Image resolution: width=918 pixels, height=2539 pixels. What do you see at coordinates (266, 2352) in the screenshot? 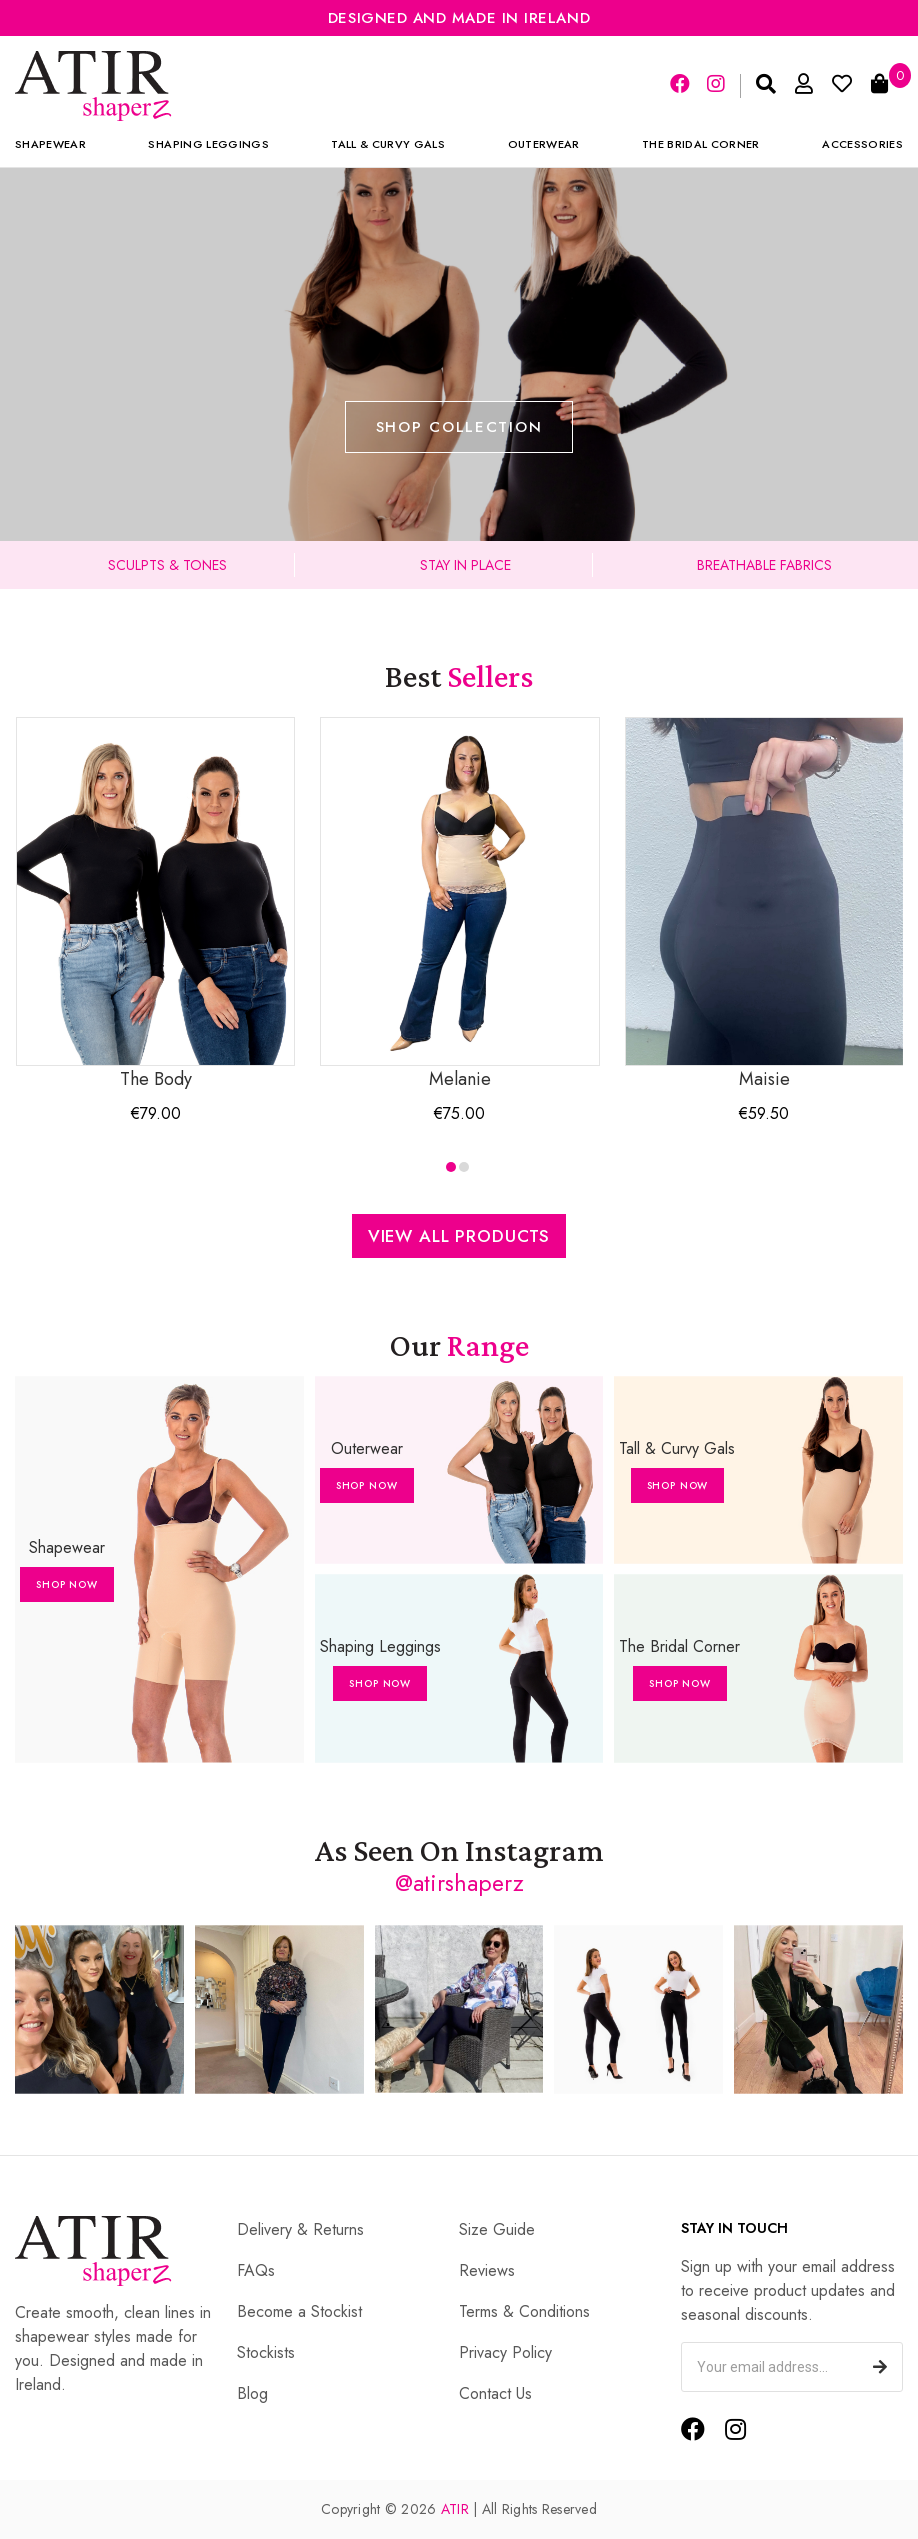
I see `Stockists` at bounding box center [266, 2352].